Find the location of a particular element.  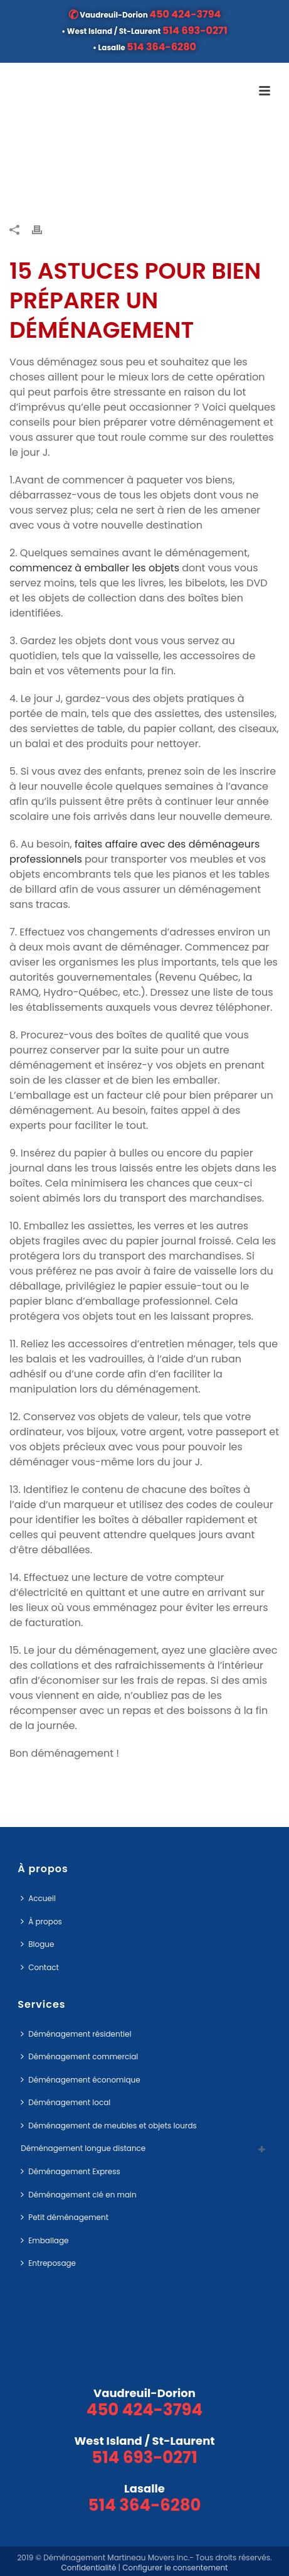

Déménagement de meubles et objets lourds is located at coordinates (109, 2125).